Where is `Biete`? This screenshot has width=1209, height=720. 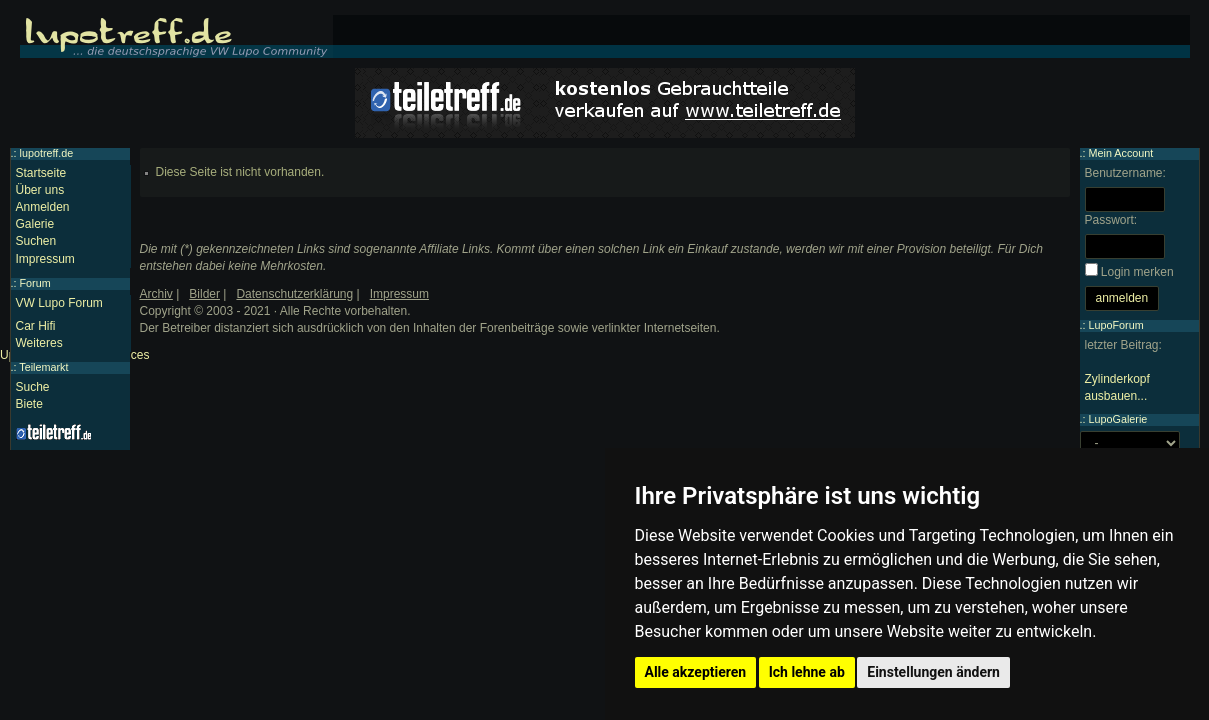
Biete is located at coordinates (29, 404).